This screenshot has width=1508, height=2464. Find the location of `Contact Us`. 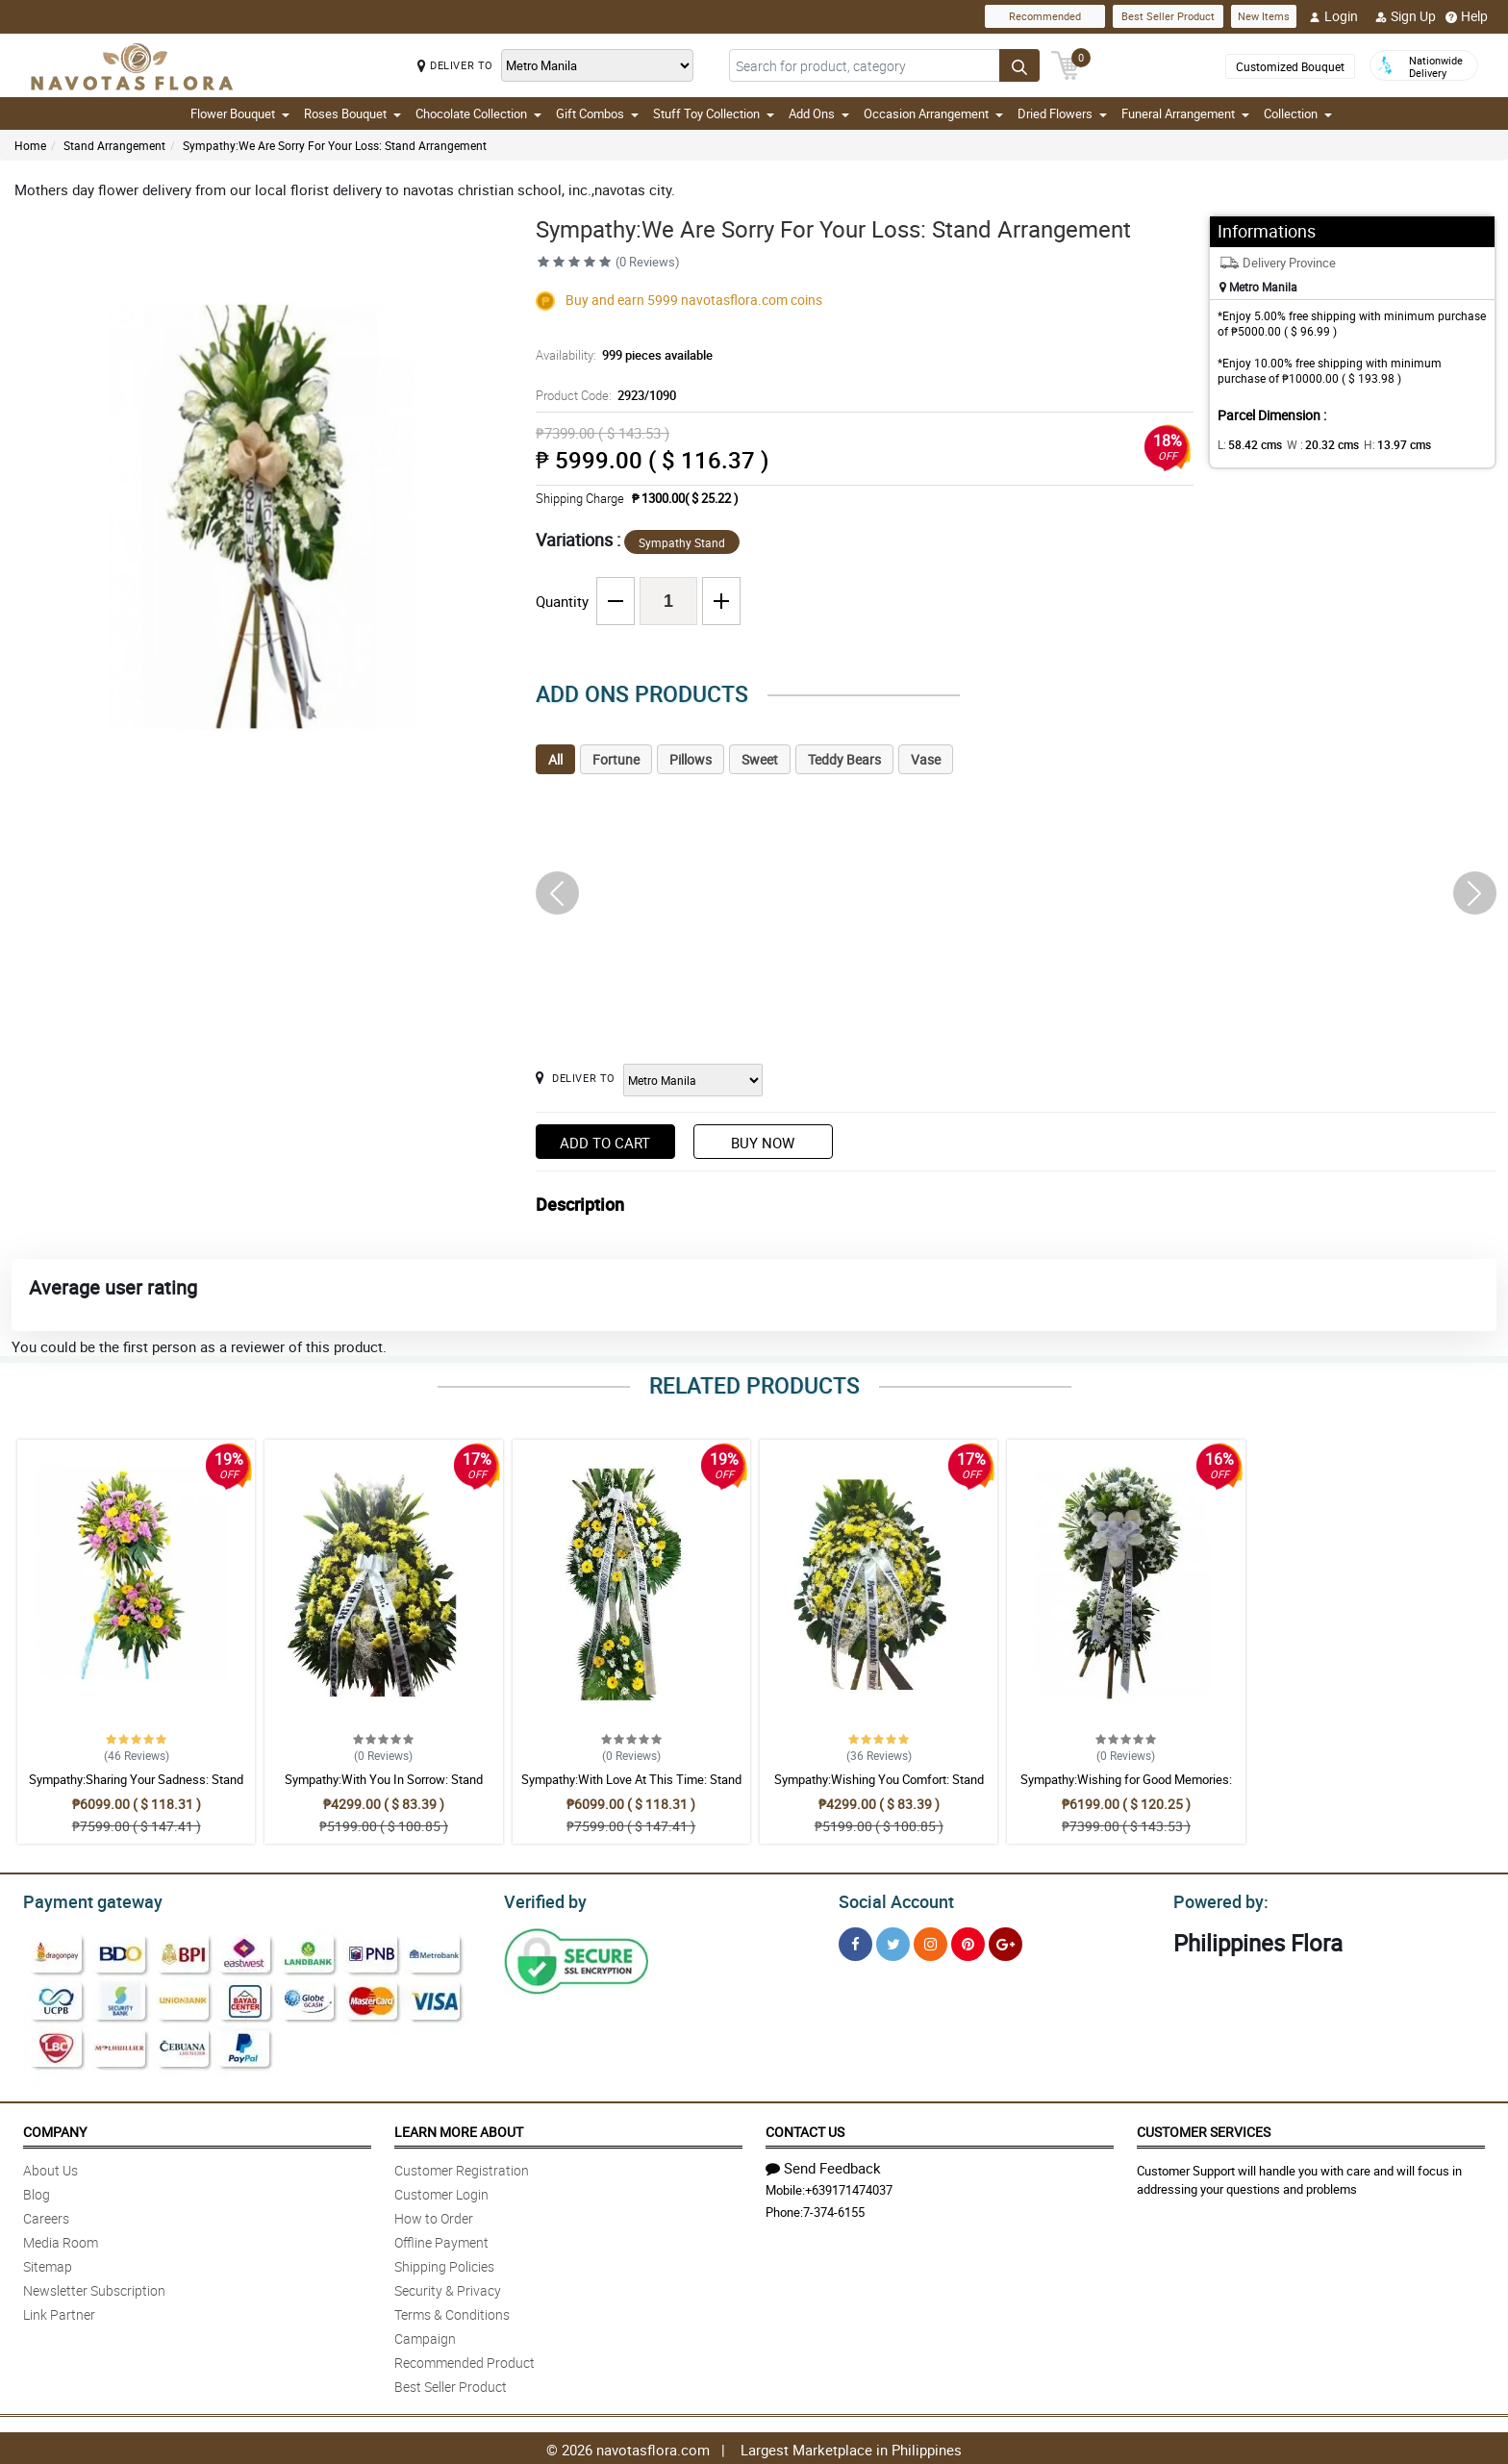

Contact Us is located at coordinates (805, 2129).